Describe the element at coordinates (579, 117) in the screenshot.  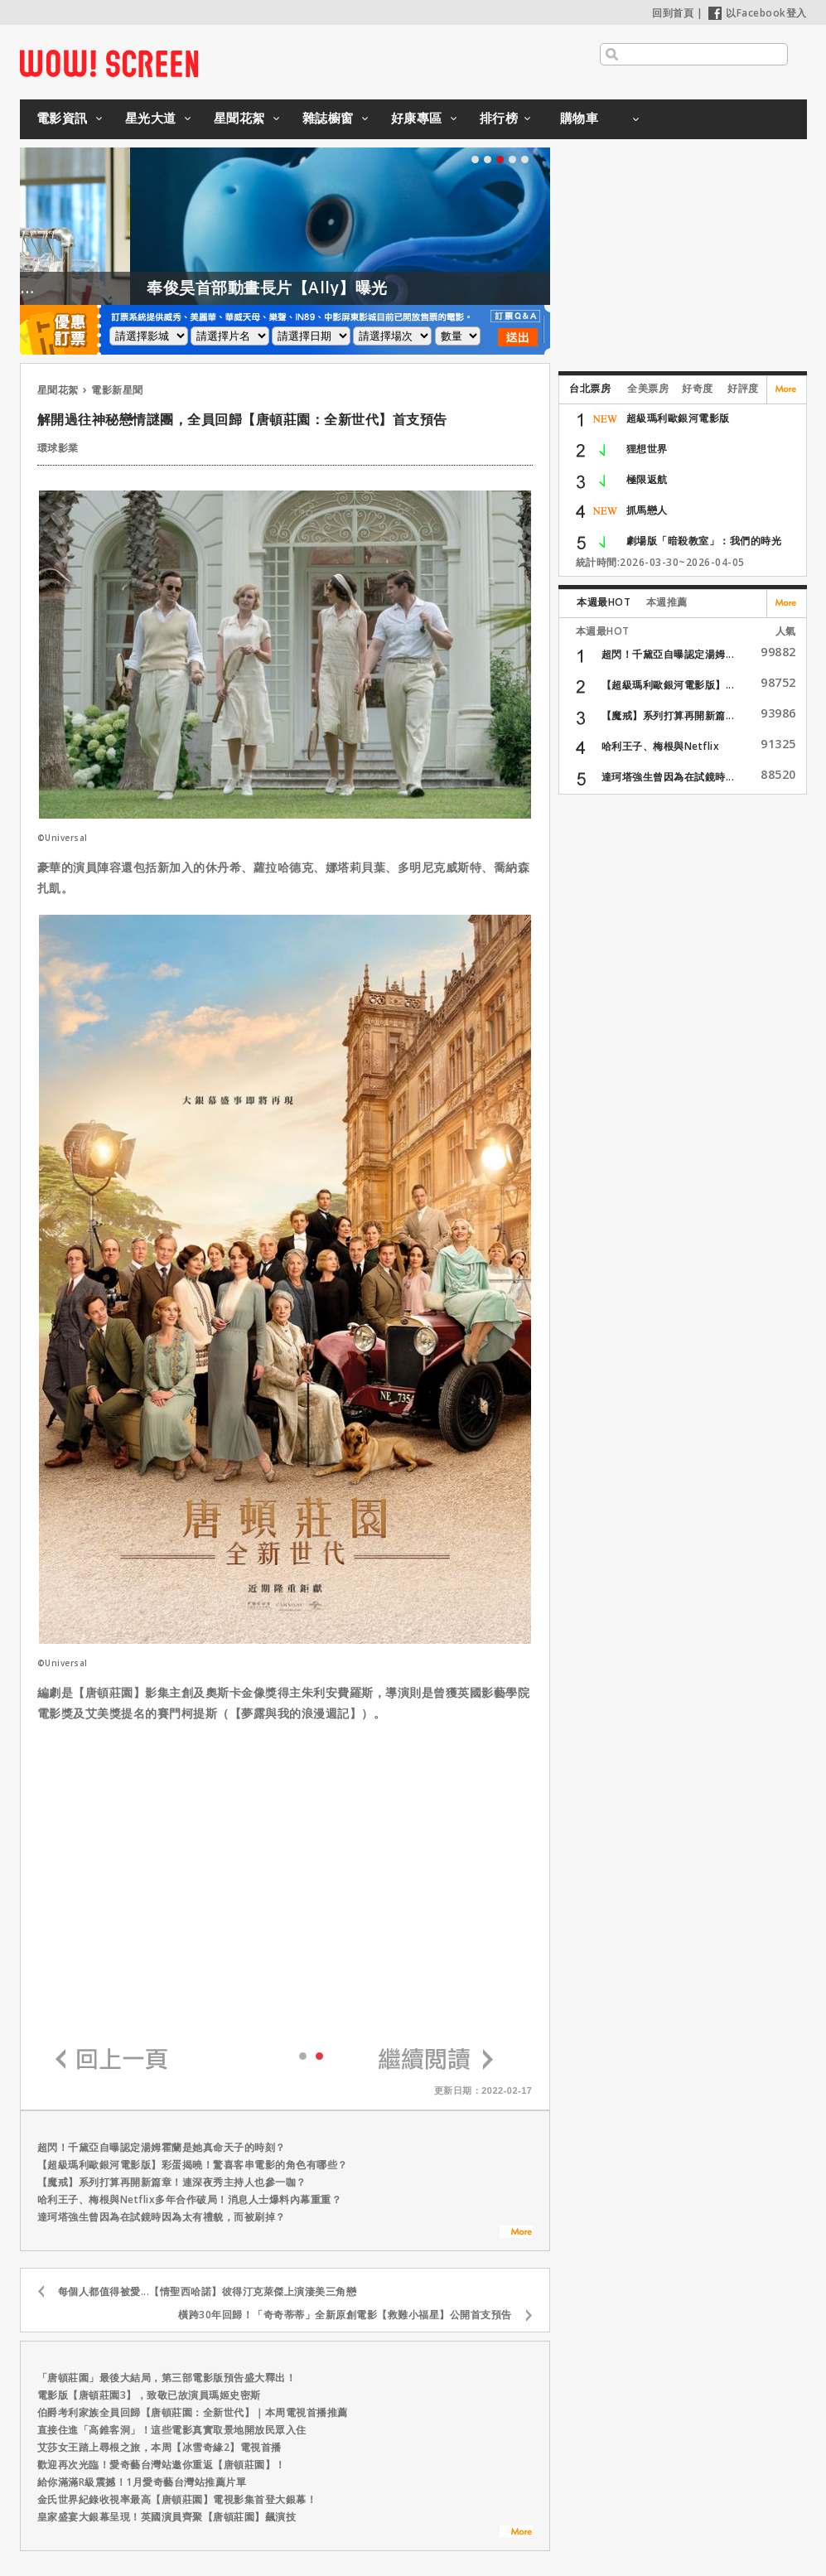
I see `購物車` at that location.